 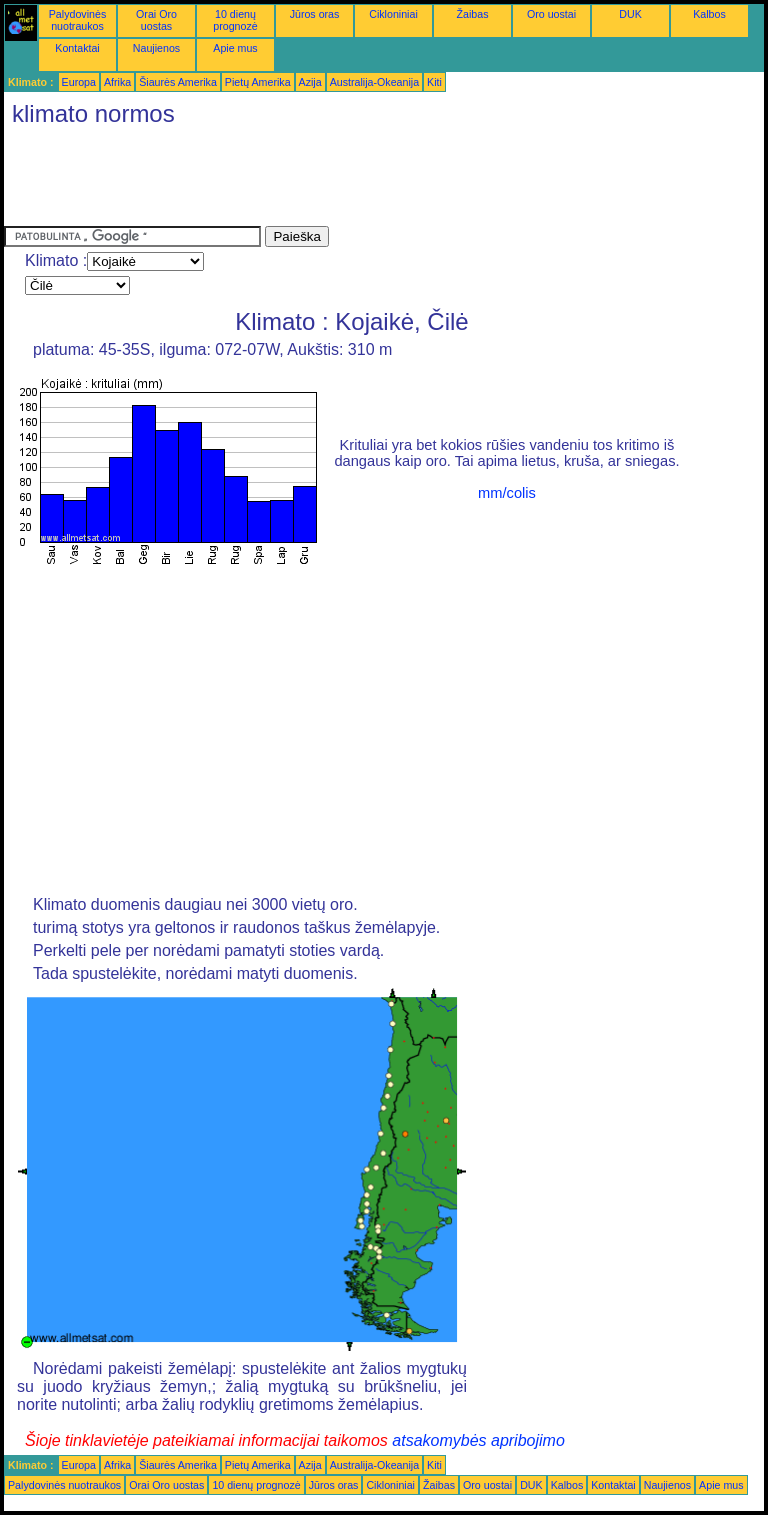 I want to click on Jūros oras, so click(x=315, y=14).